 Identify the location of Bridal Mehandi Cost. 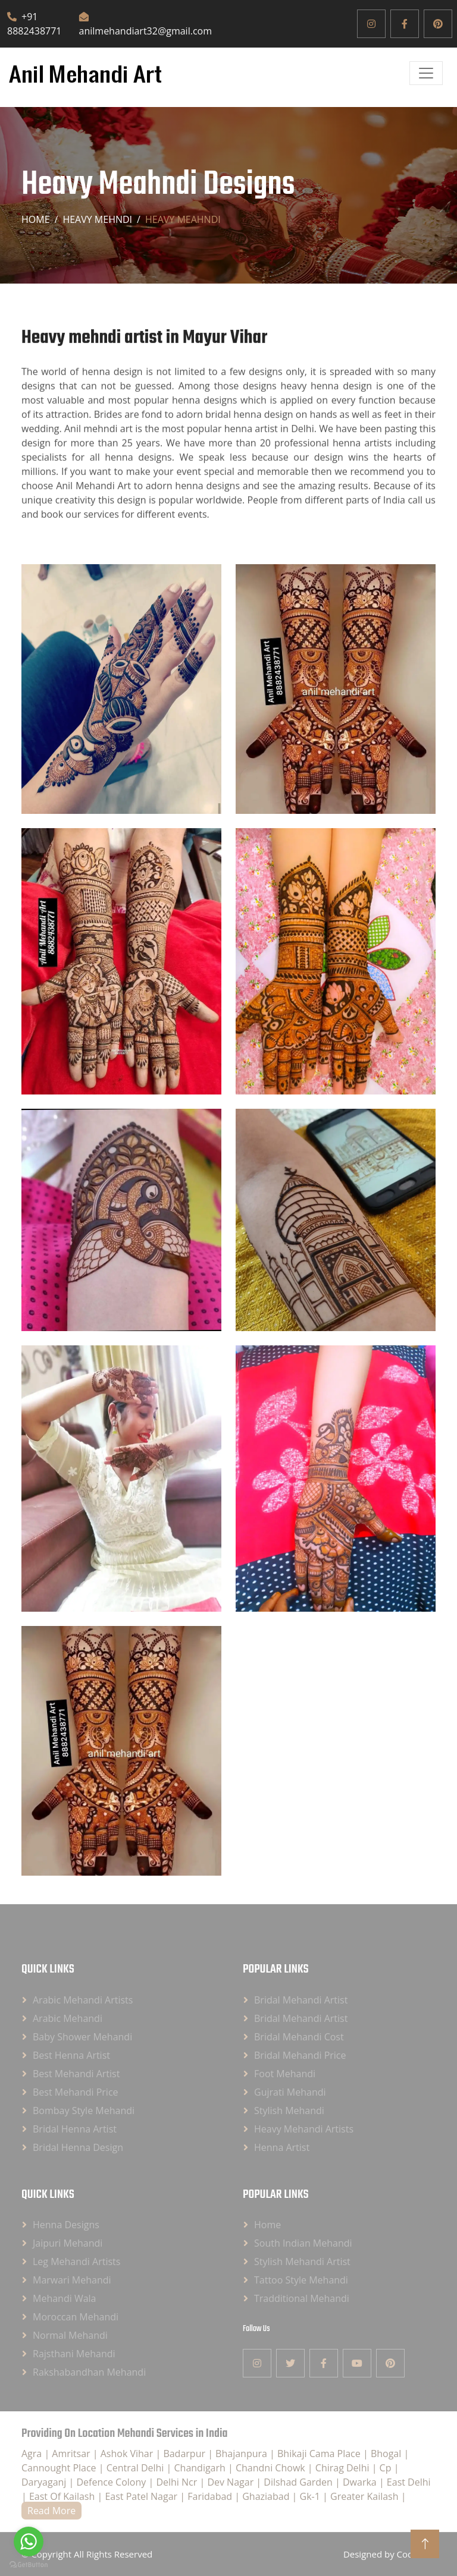
(299, 2036).